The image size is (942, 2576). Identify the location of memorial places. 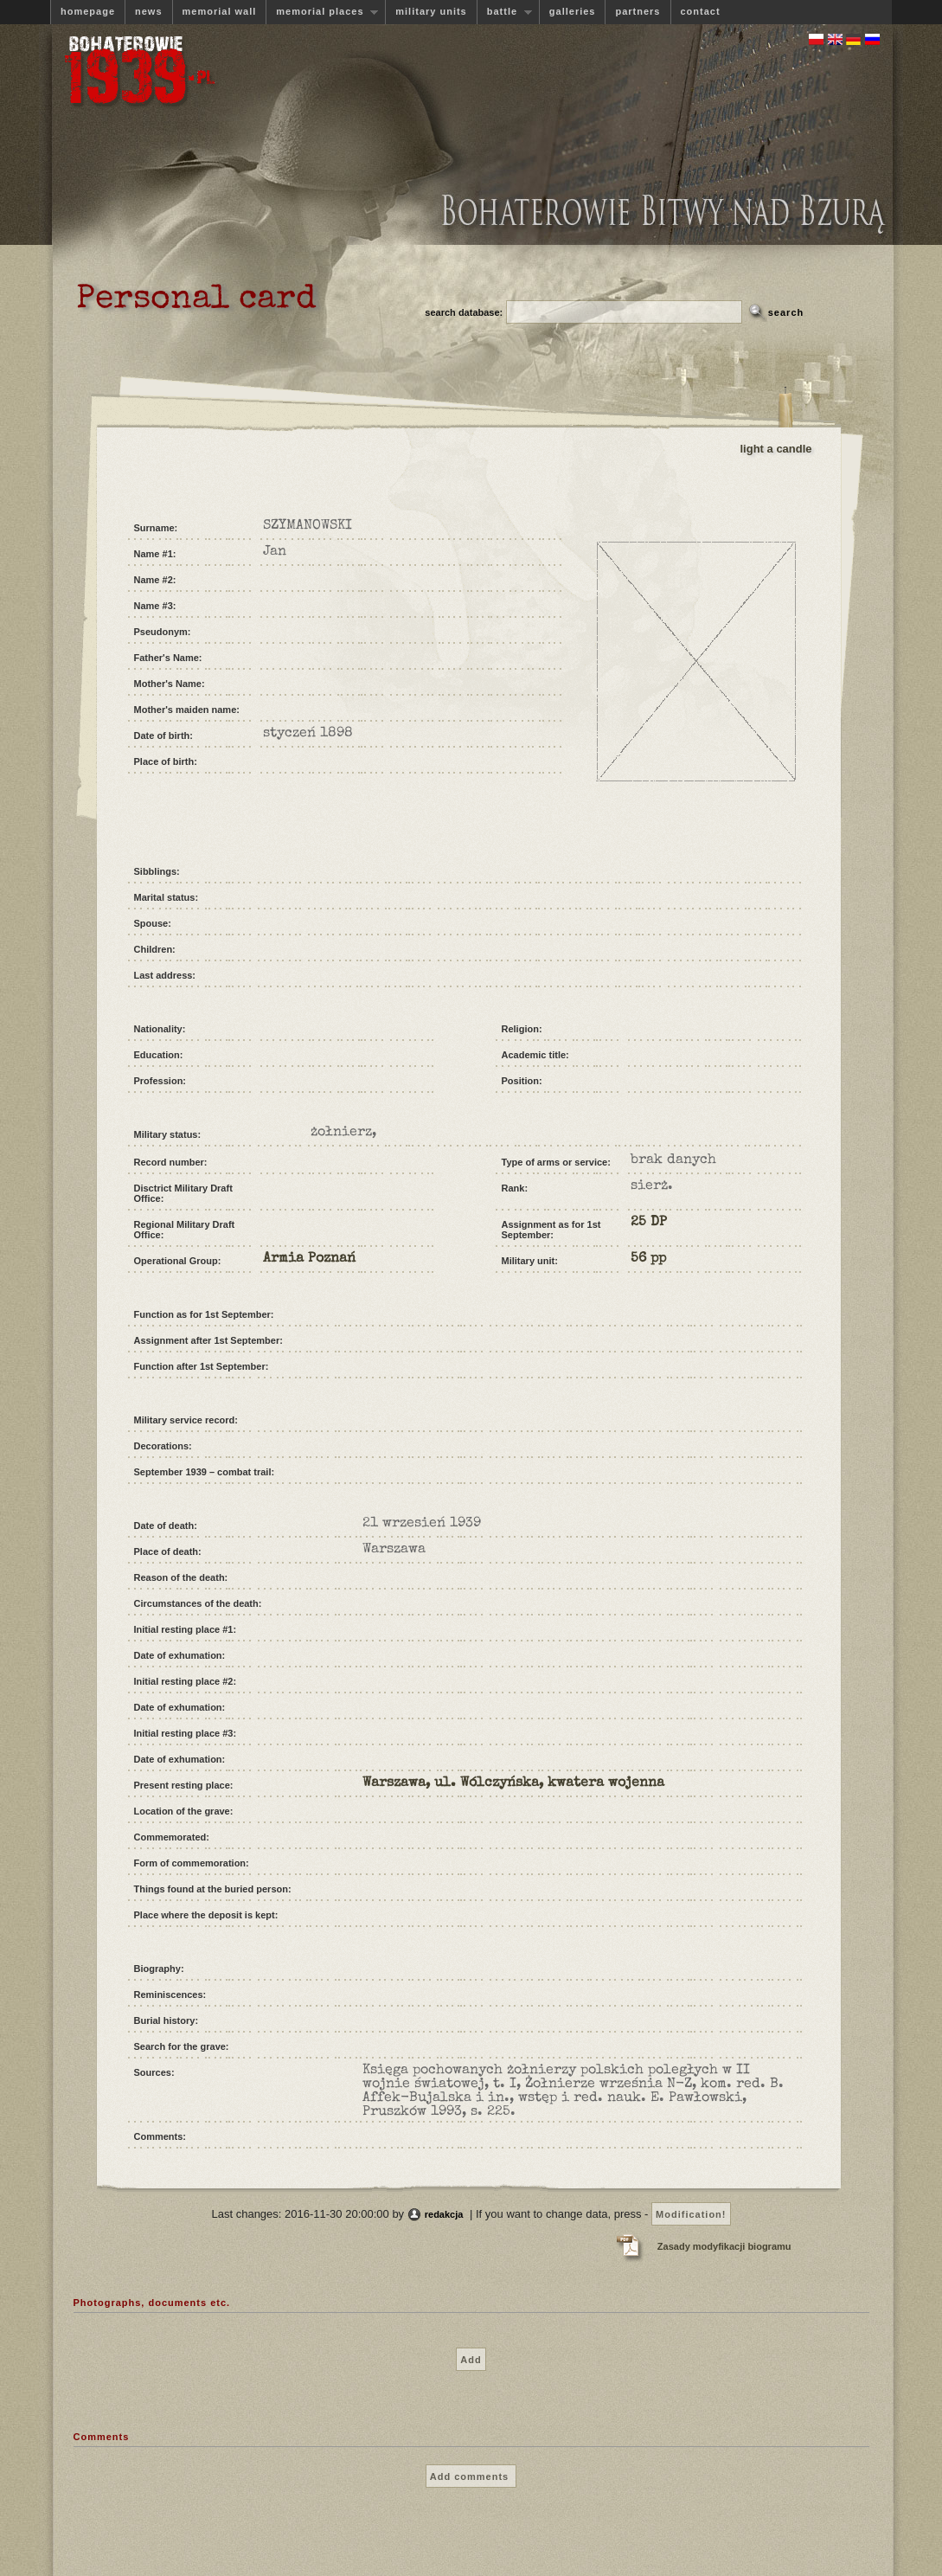
(322, 11).